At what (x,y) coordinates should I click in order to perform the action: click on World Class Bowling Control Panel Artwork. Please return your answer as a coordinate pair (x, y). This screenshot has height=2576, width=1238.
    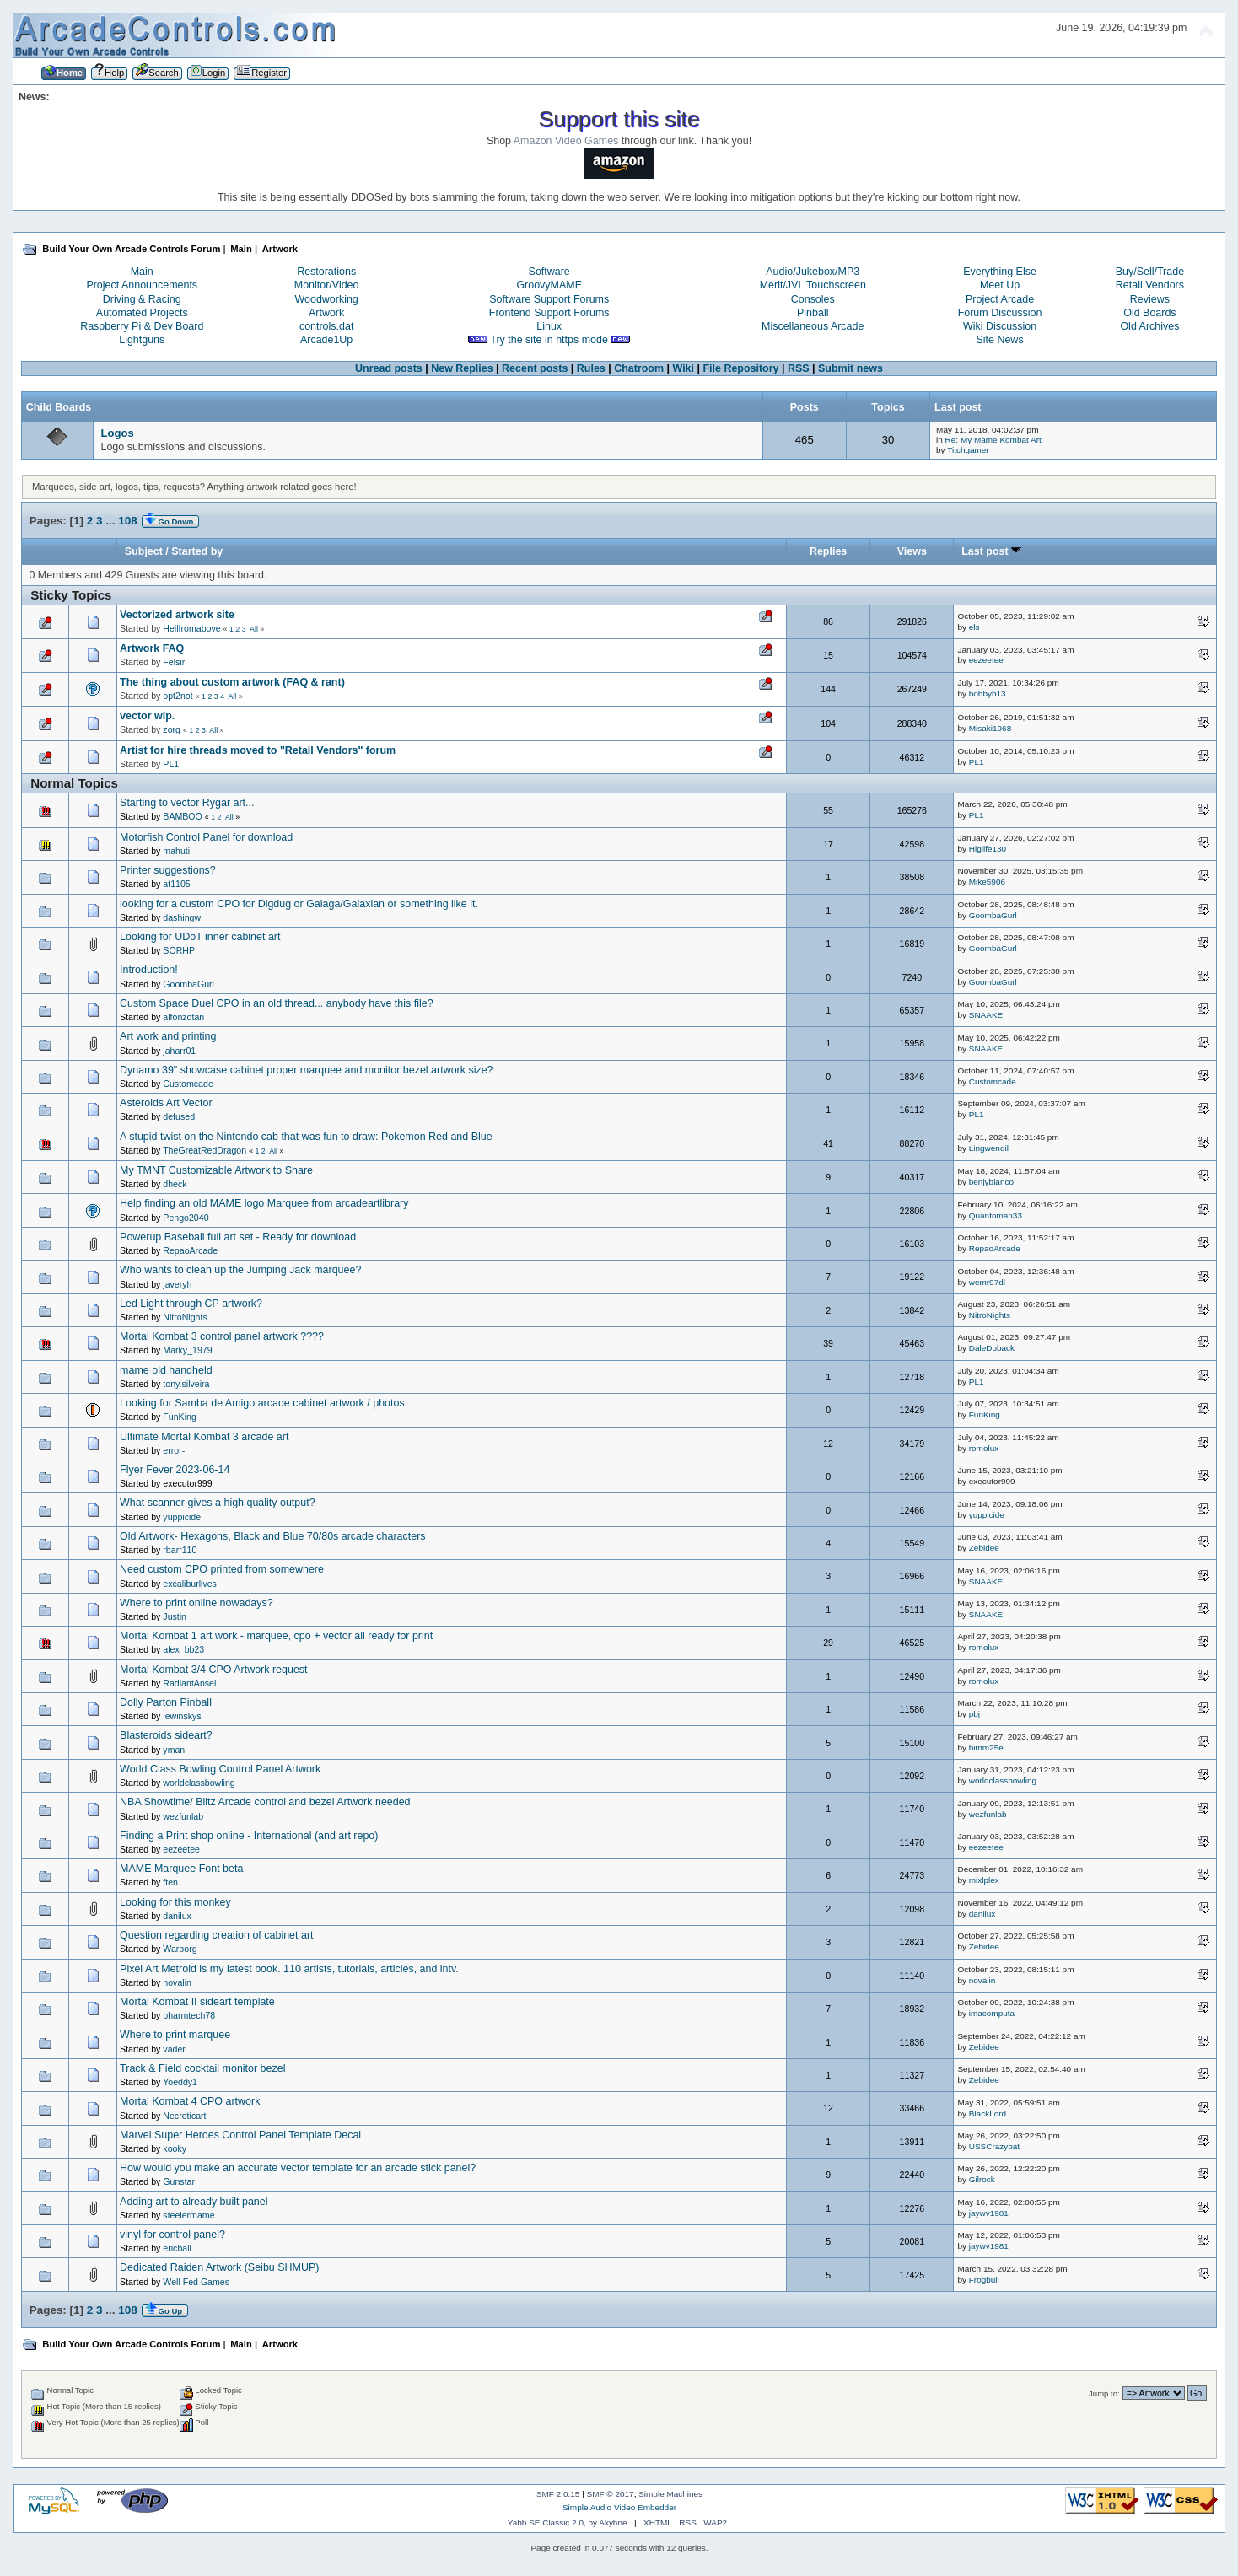
    Looking at the image, I should click on (220, 1769).